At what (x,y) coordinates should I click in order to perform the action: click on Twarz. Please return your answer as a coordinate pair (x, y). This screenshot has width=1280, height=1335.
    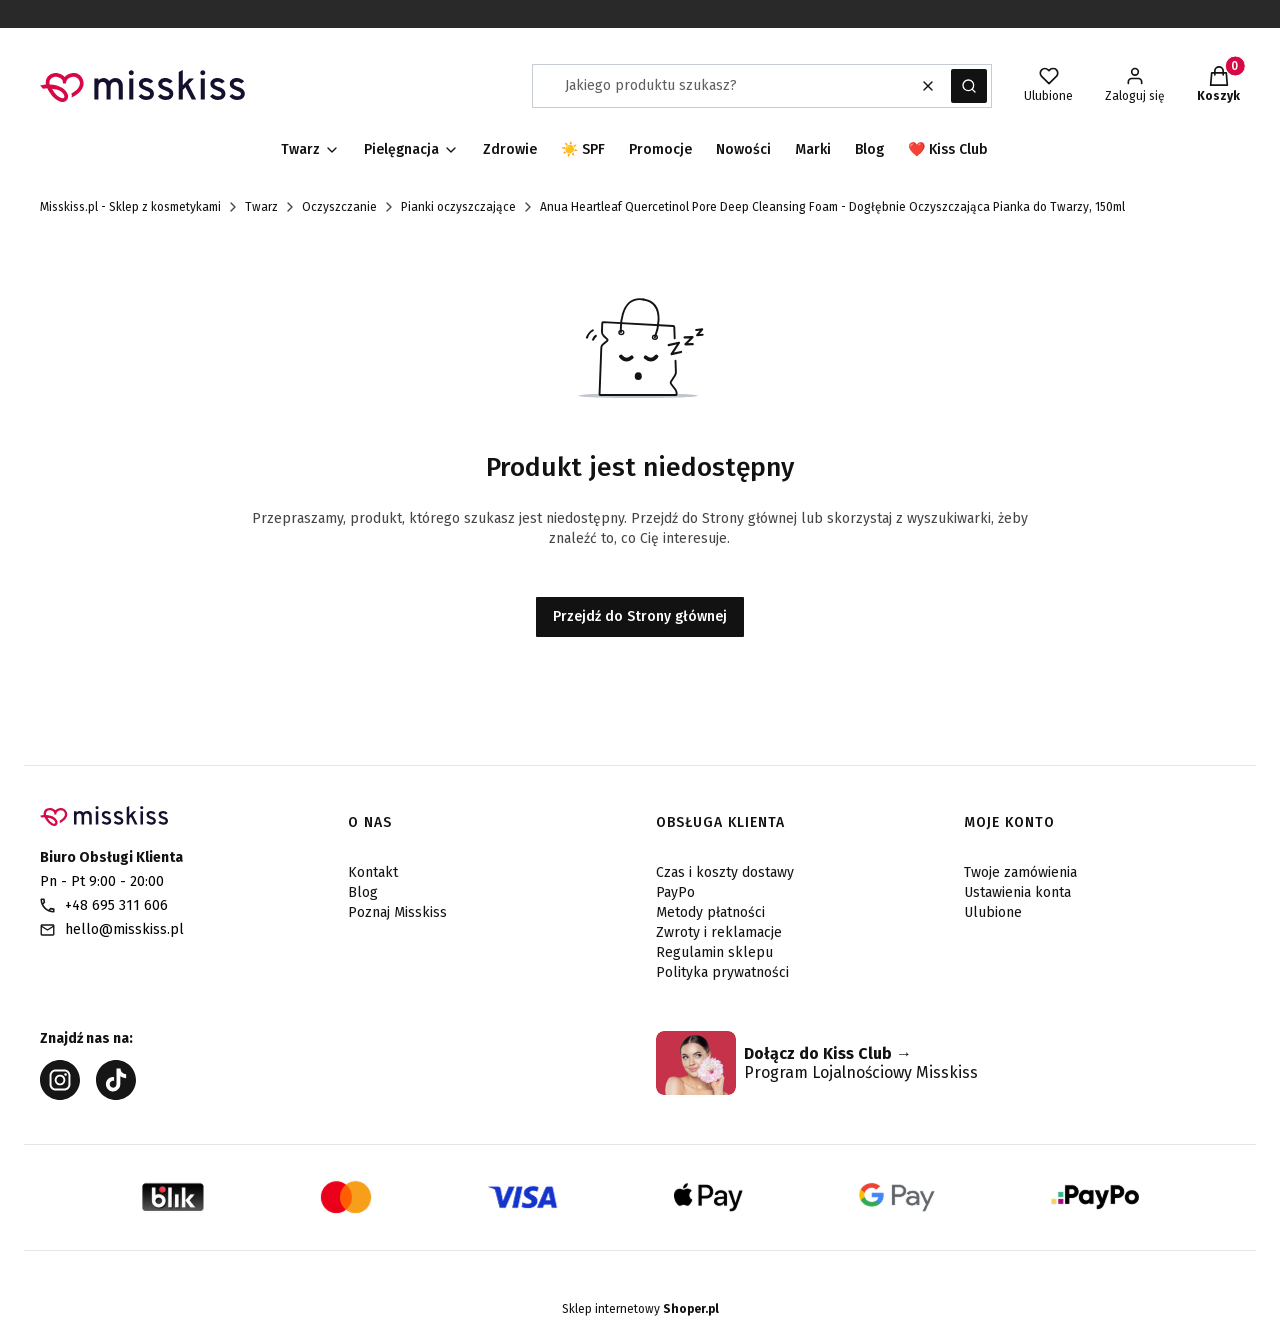
    Looking at the image, I should click on (261, 207).